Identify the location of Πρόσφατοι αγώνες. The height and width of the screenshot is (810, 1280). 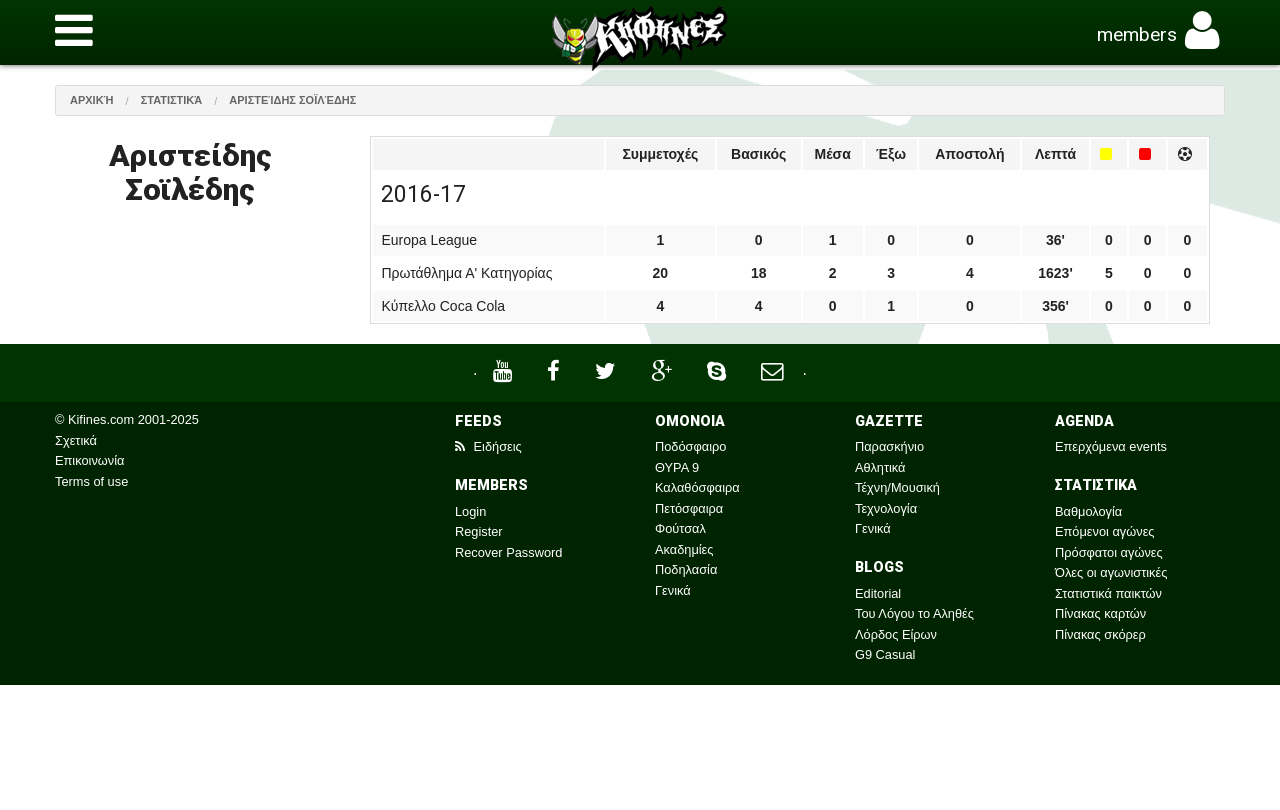
(1109, 552).